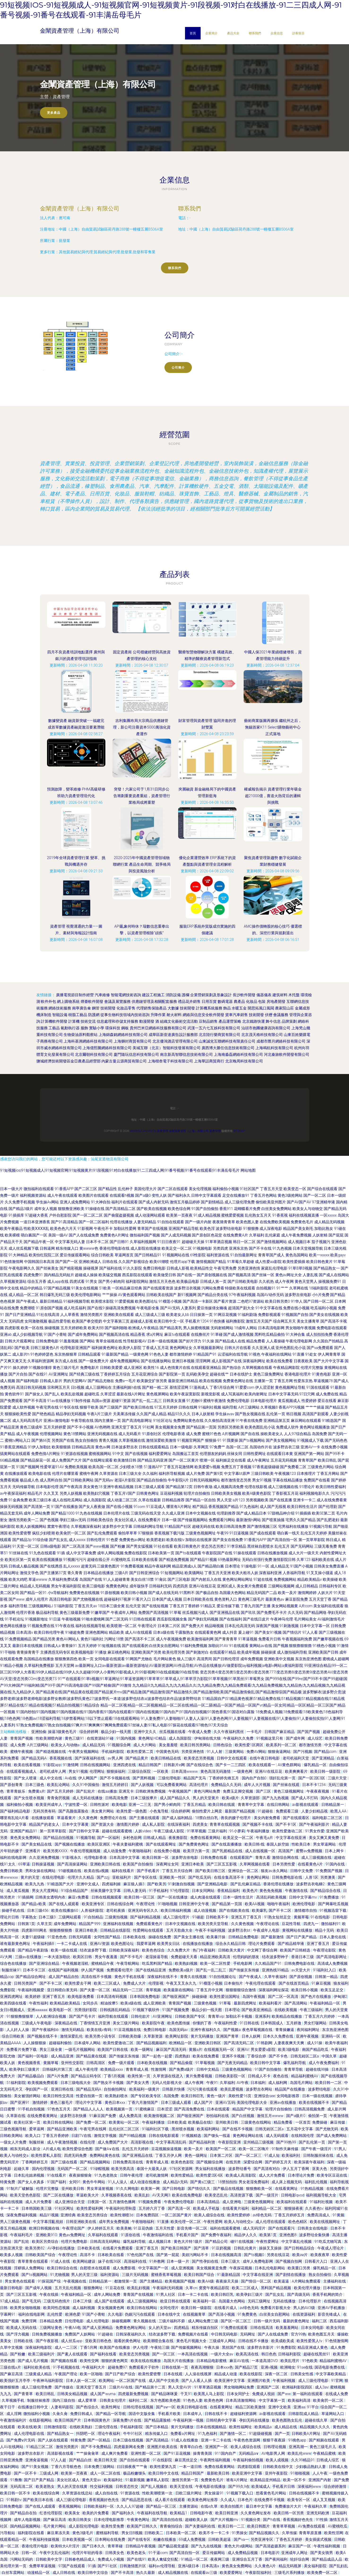  What do you see at coordinates (192, 2407) in the screenshot?
I see `欧美日韩电影在线` at bounding box center [192, 2407].